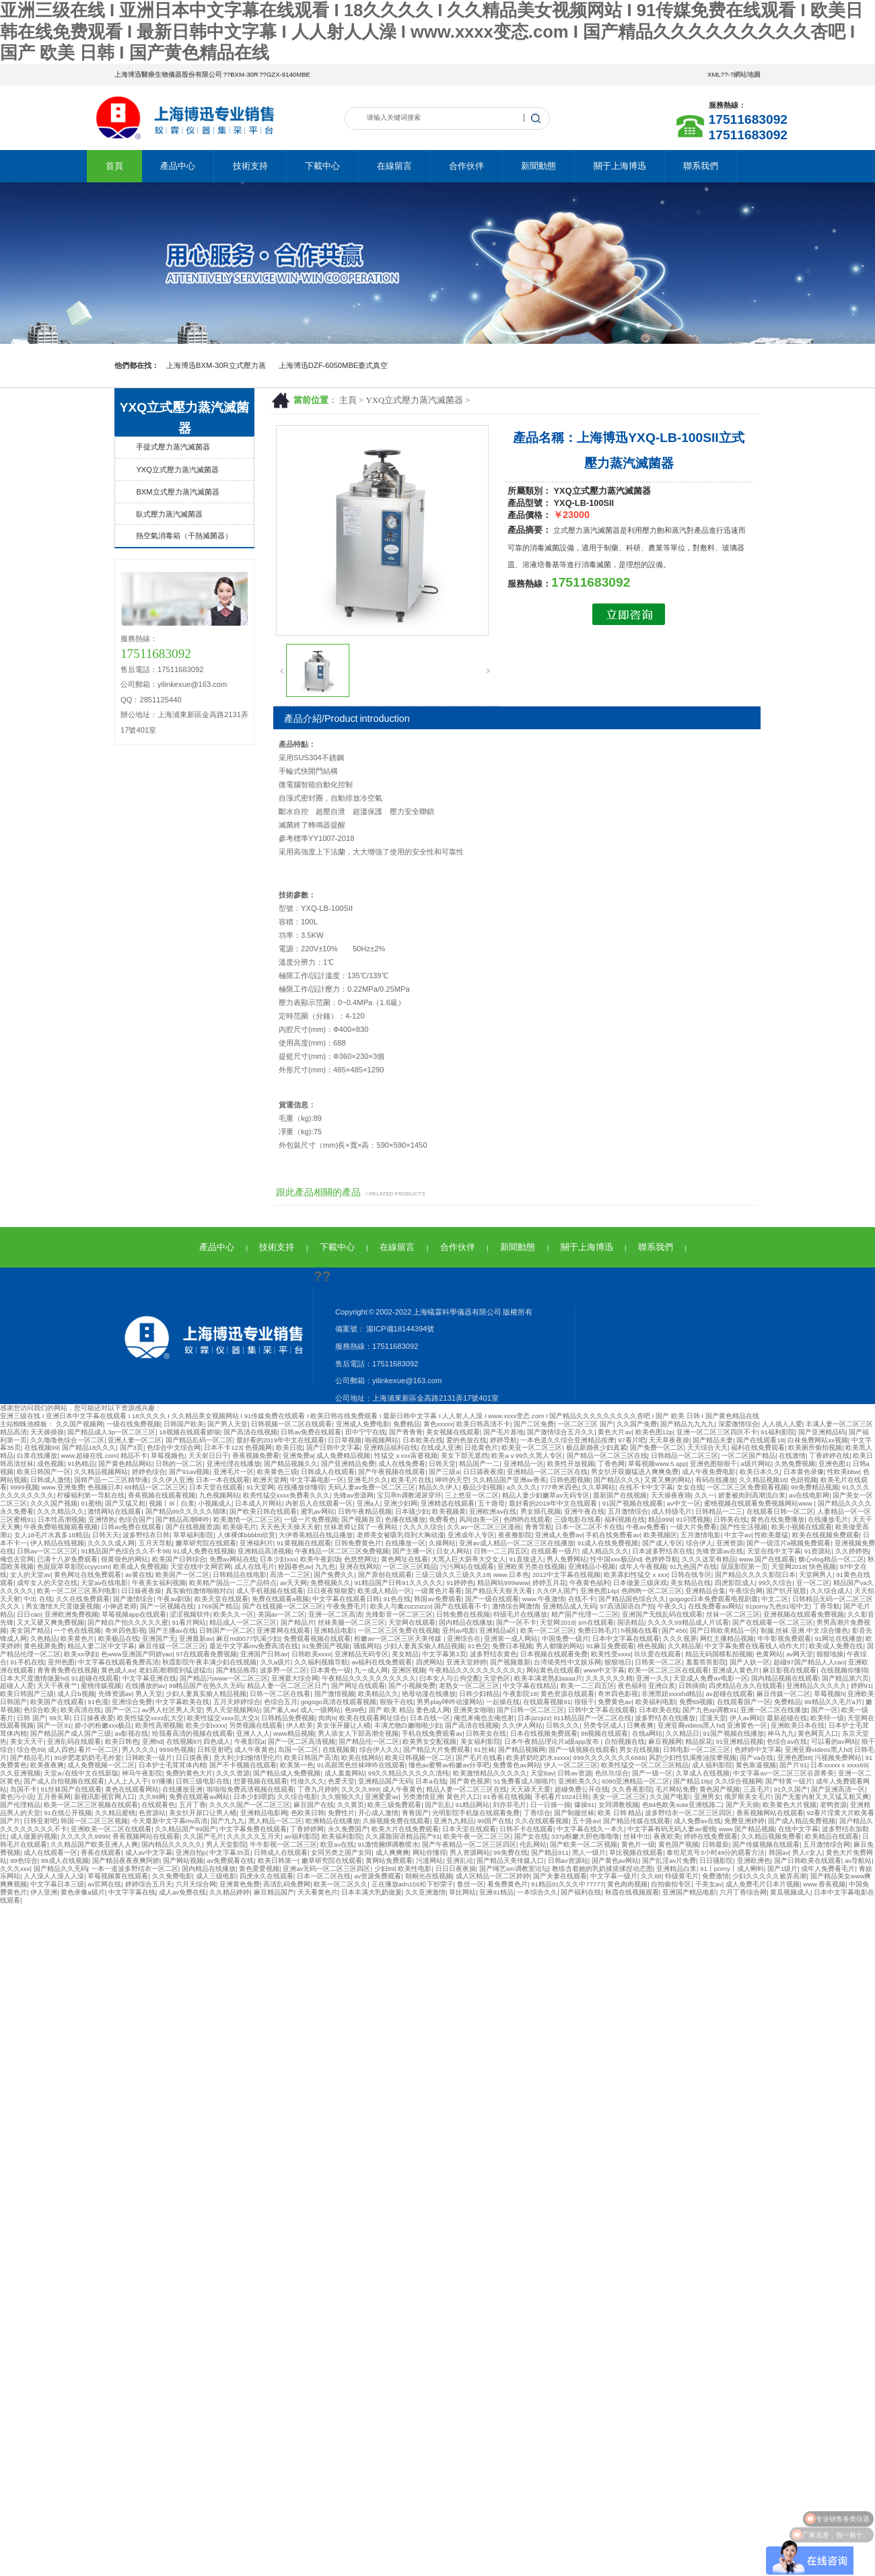 The width and height of the screenshot is (875, 2576). What do you see at coordinates (149, 1678) in the screenshot?
I see `中文字幕亚洲在线` at bounding box center [149, 1678].